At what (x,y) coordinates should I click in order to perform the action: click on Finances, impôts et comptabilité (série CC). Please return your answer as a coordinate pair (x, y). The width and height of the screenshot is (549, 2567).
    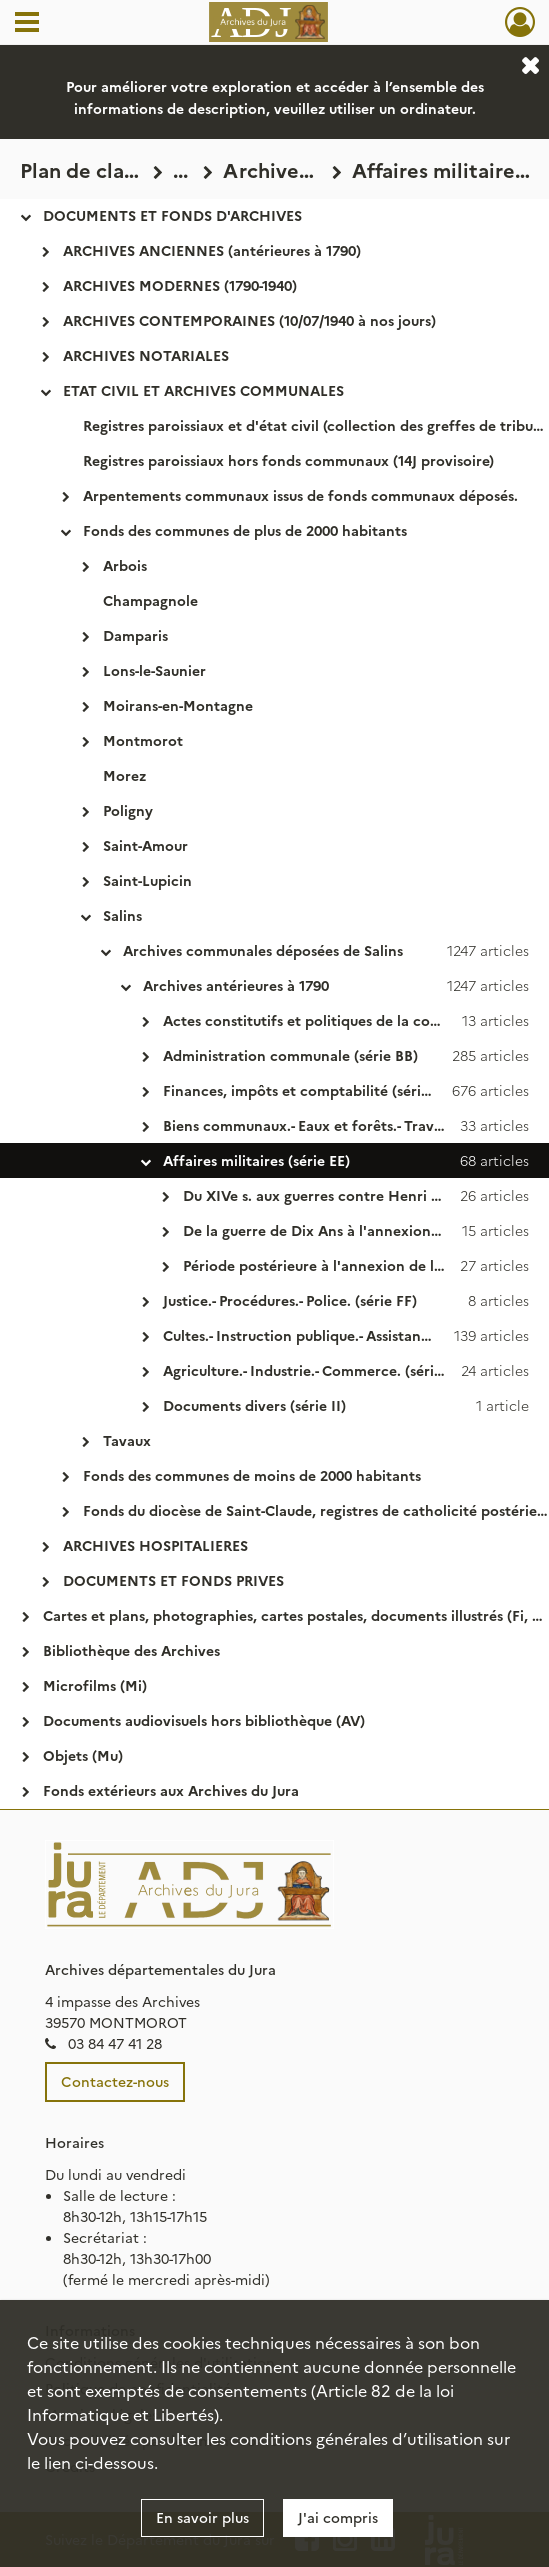
    Looking at the image, I should click on (310, 1090).